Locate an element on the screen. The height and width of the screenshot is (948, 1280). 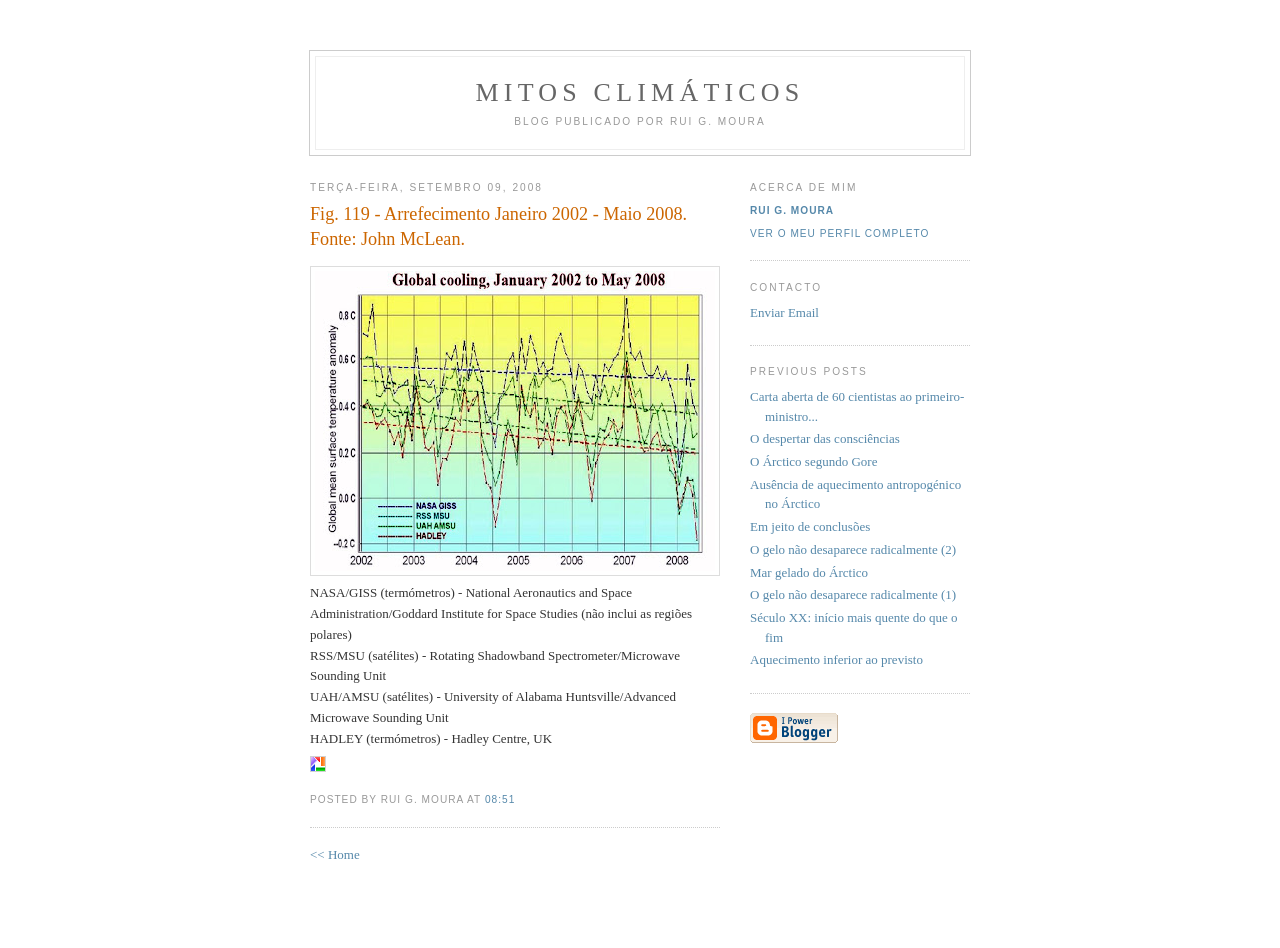
<< Home is located at coordinates (335, 854).